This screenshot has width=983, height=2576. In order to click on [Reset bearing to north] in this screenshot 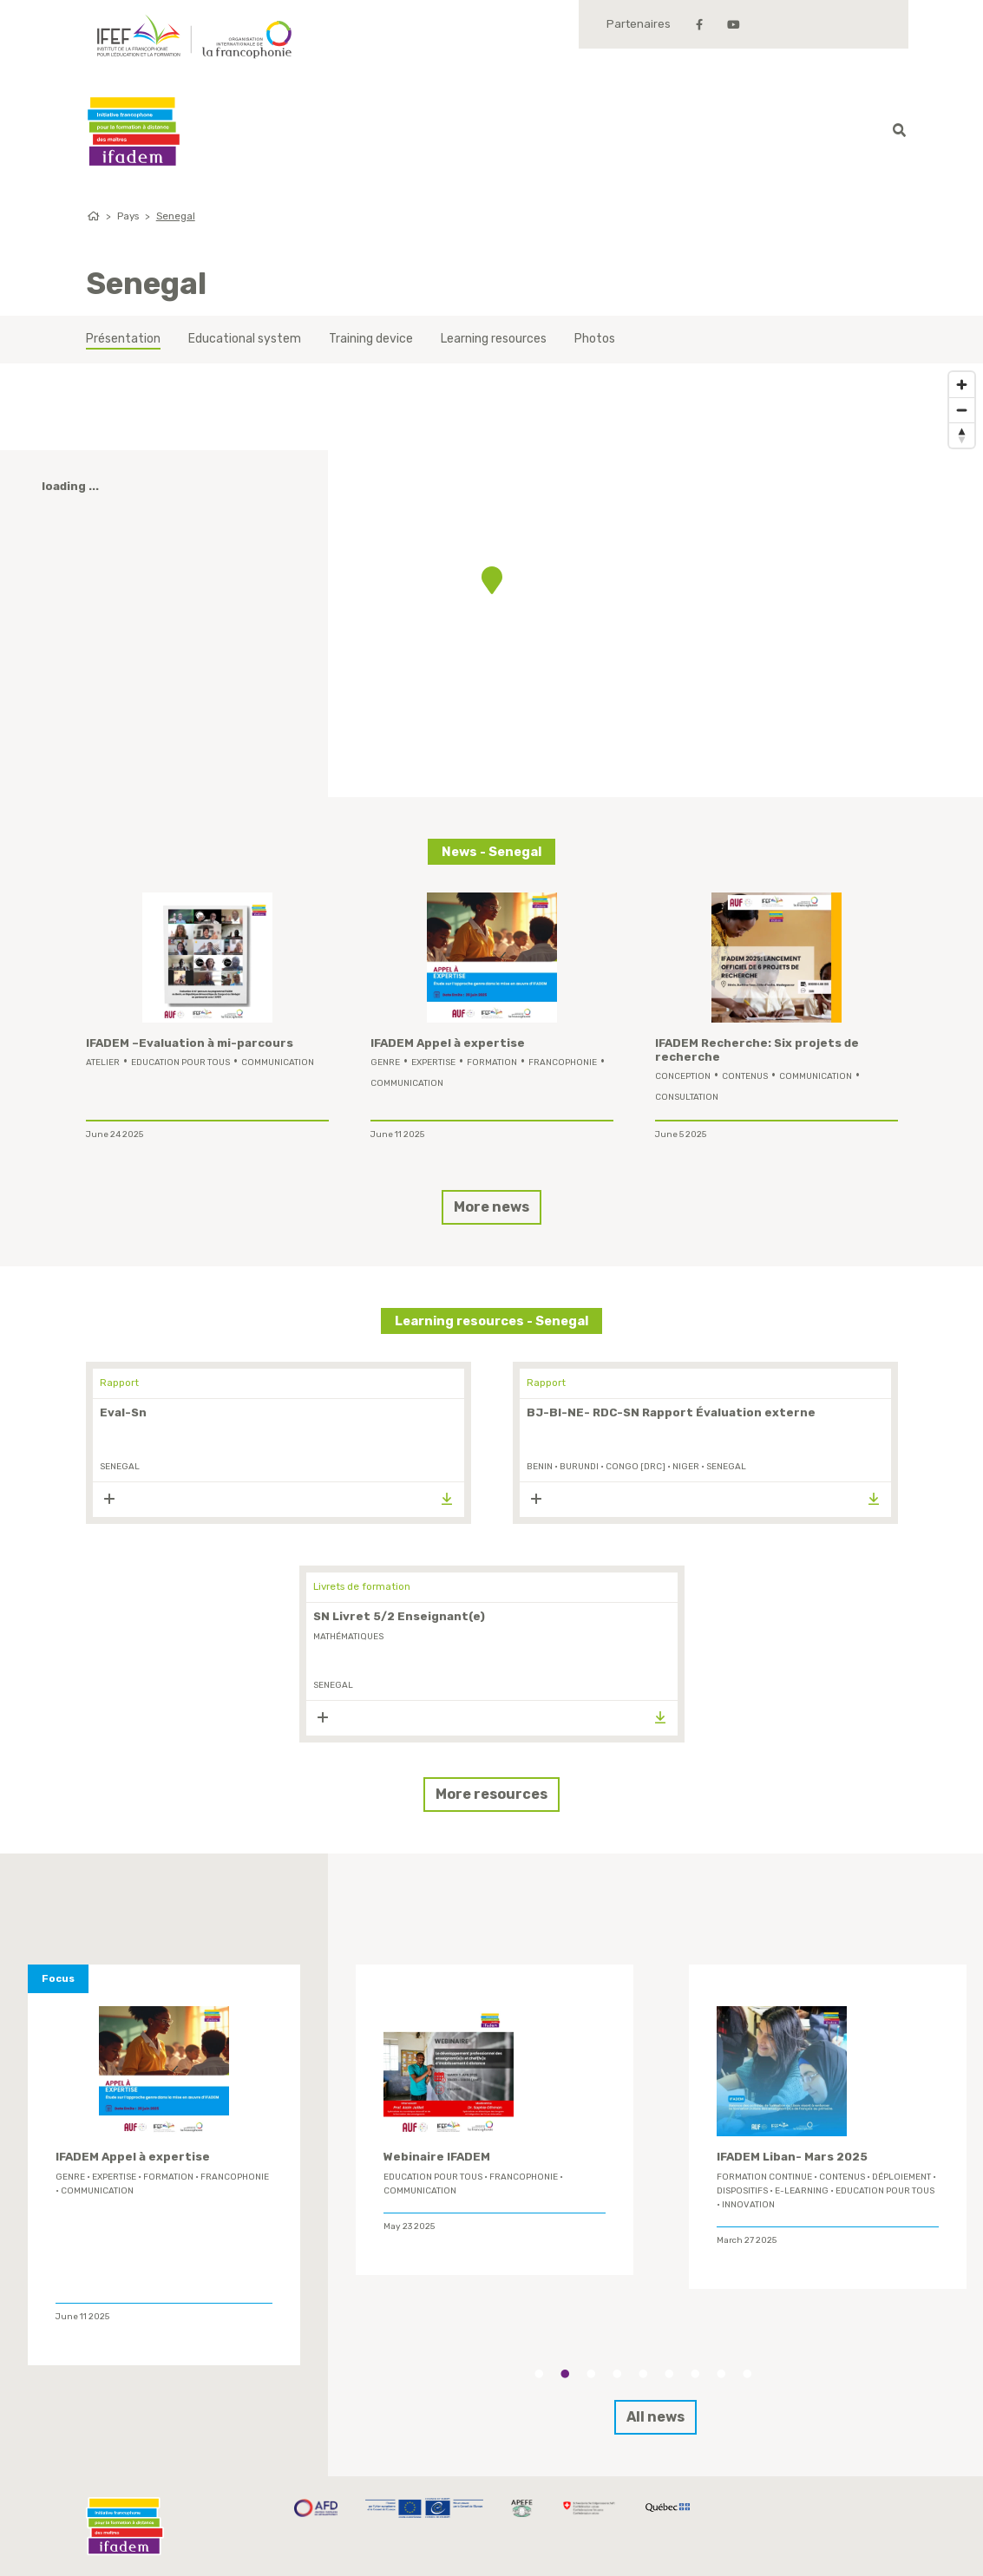, I will do `click(961, 435)`.